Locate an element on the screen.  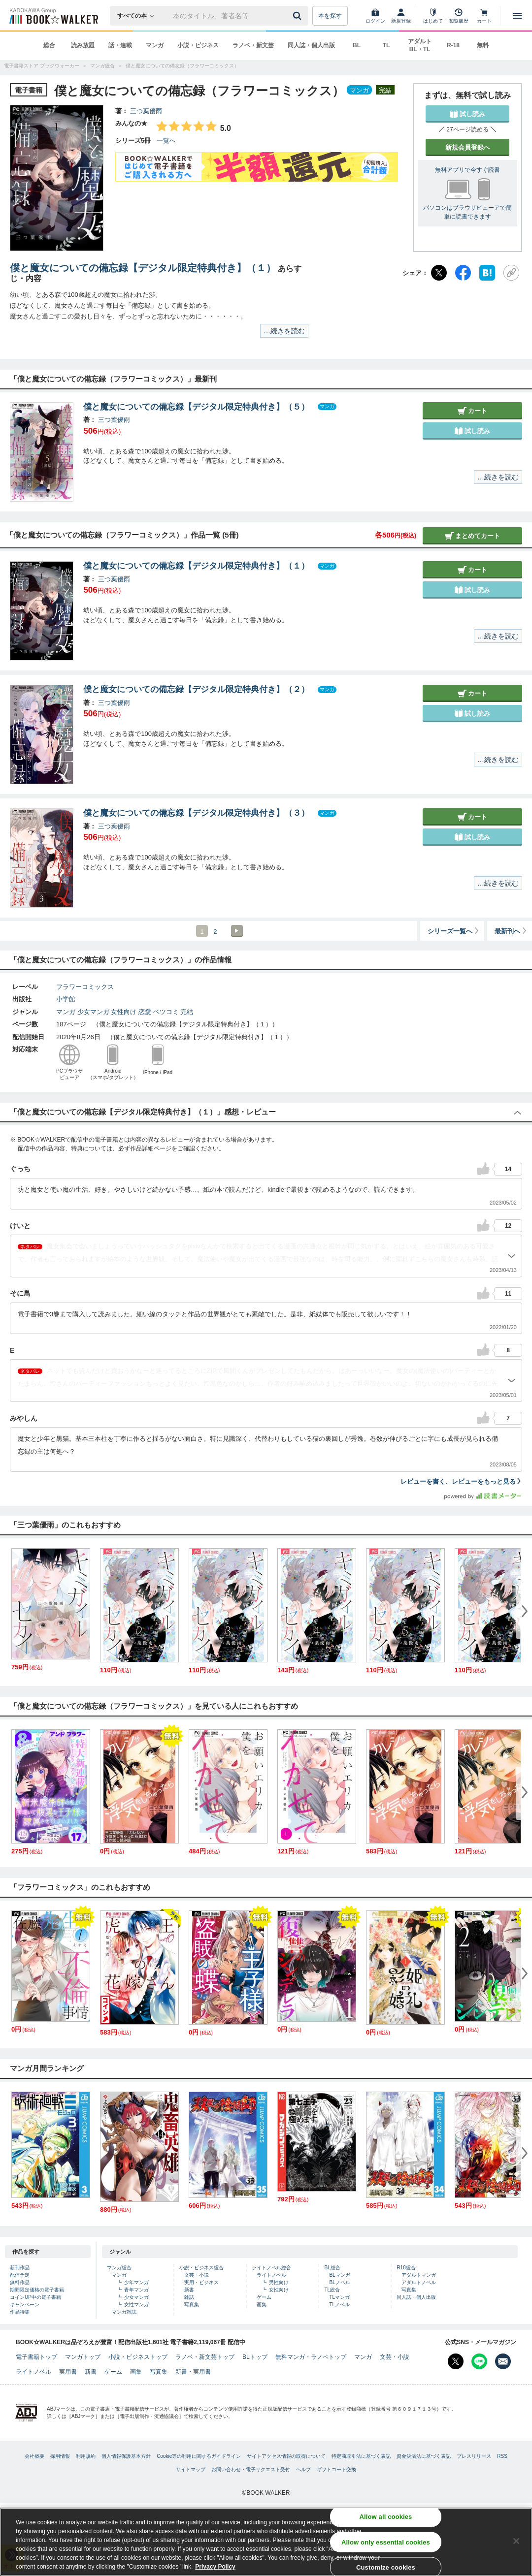
コインUP中の電子書籍 is located at coordinates (35, 2297).